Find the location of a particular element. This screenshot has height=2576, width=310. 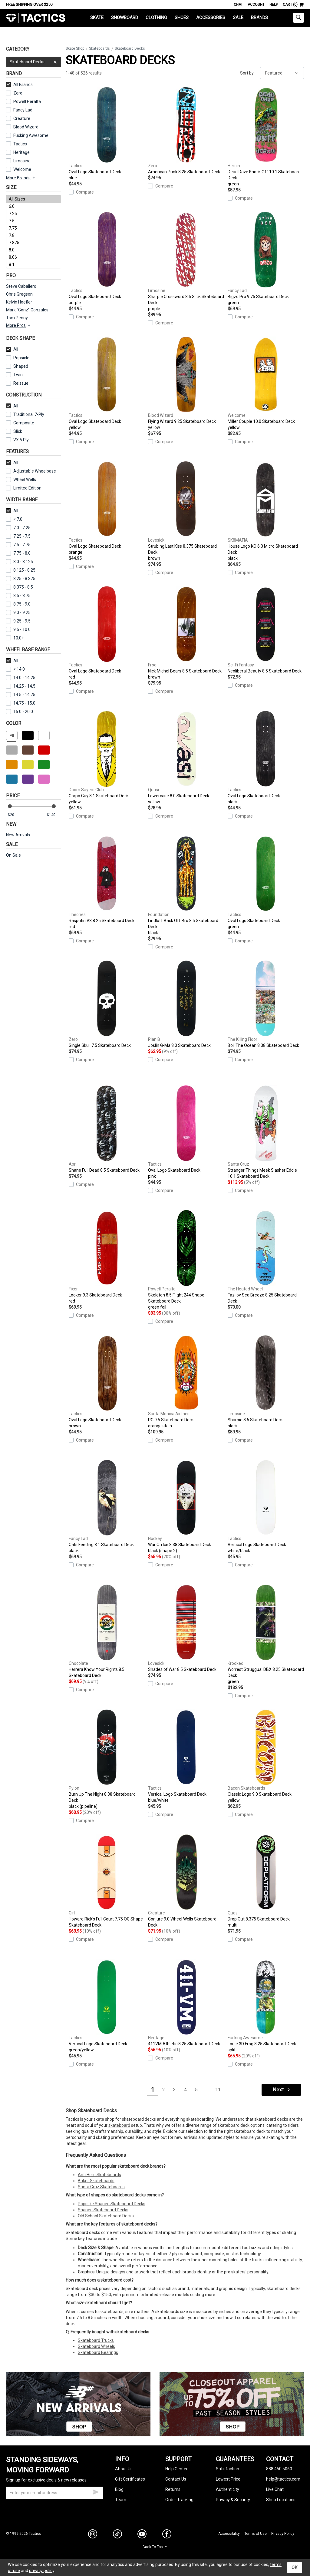

7.25 is located at coordinates (33, 213).